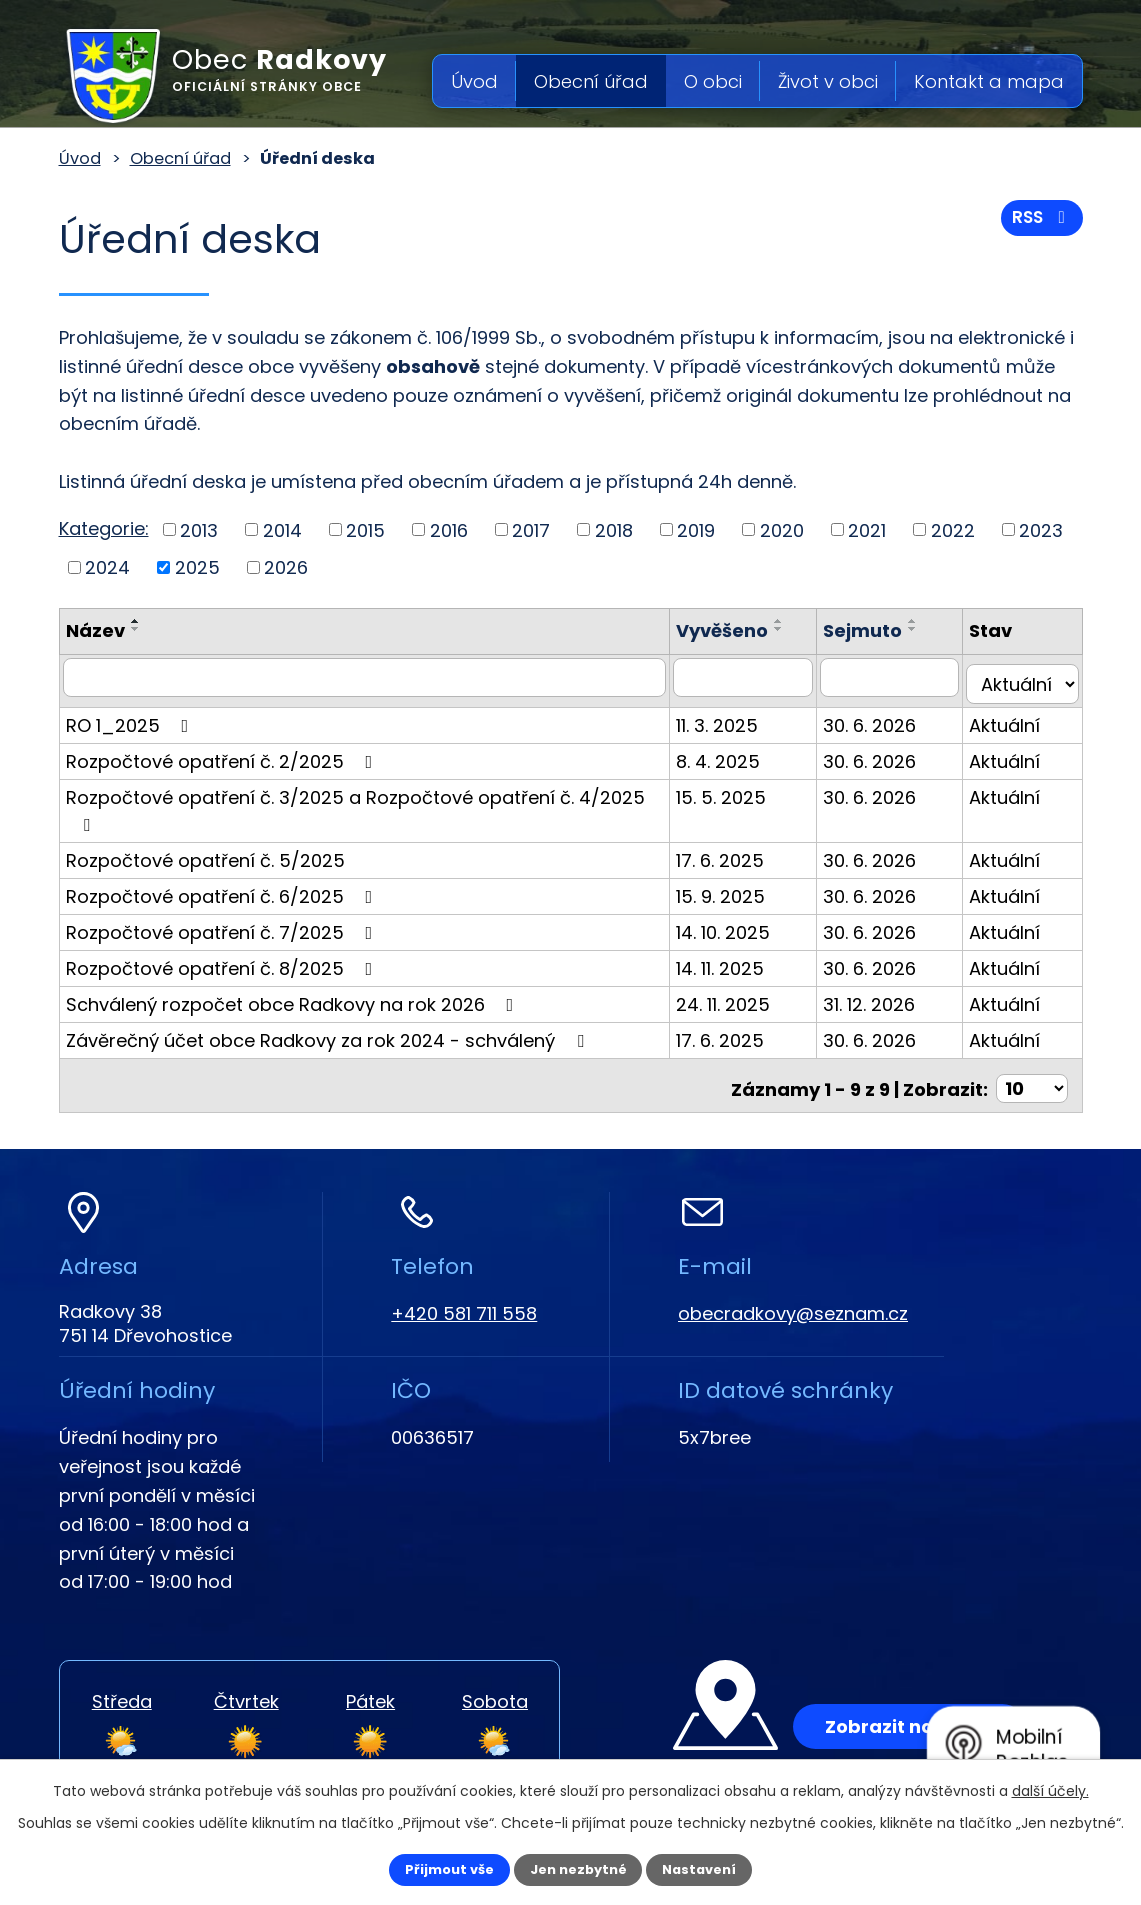  Describe the element at coordinates (223, 933) in the screenshot. I see `Rozpočtové opatření č. 8/2025` at that location.